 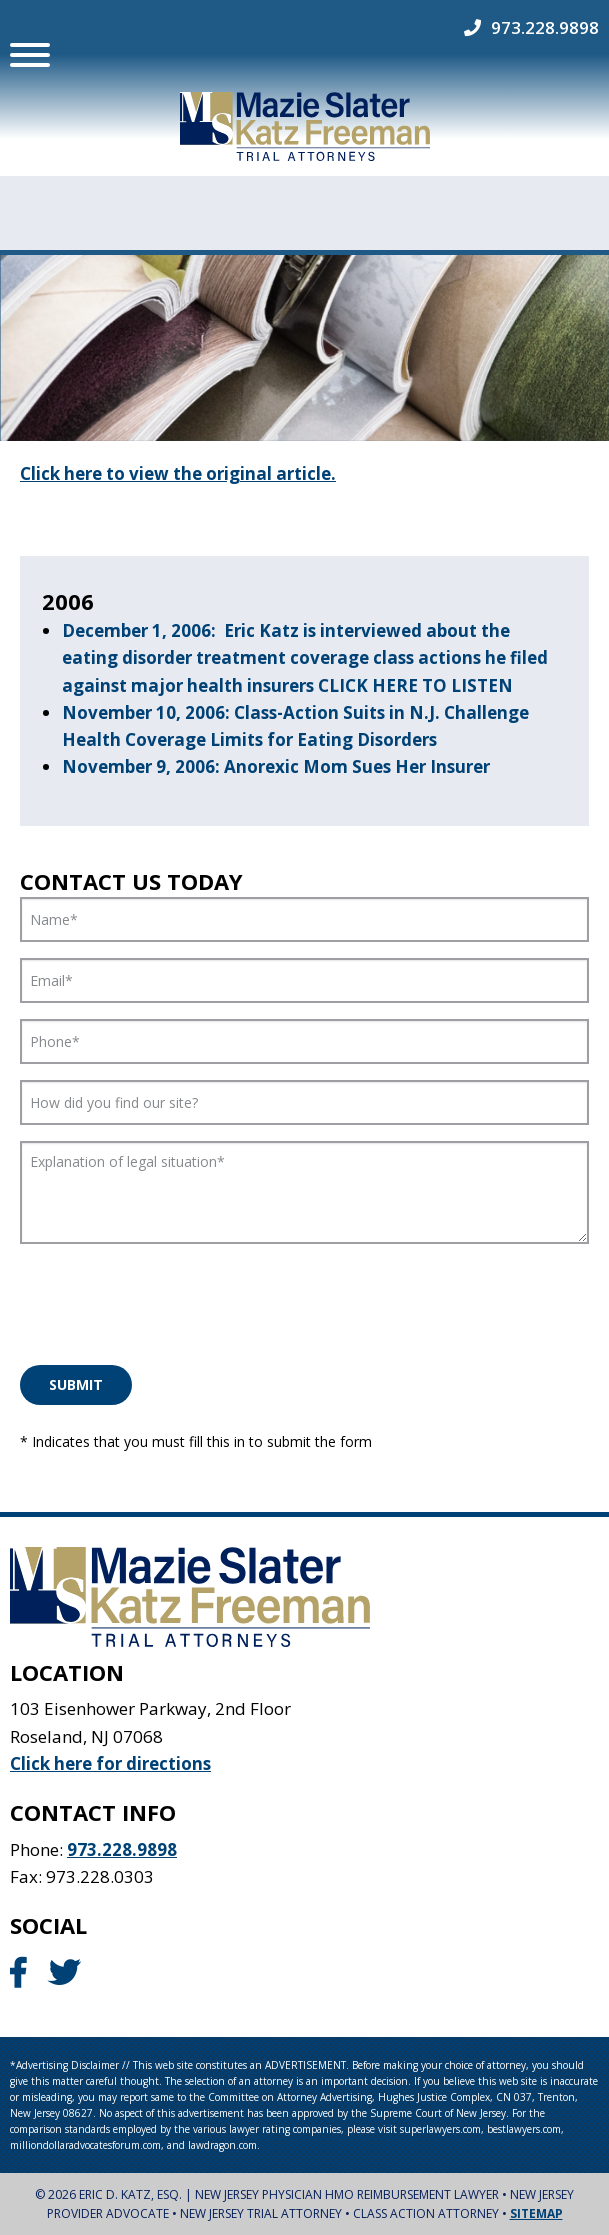 What do you see at coordinates (110, 1762) in the screenshot?
I see `Click here for directions` at bounding box center [110, 1762].